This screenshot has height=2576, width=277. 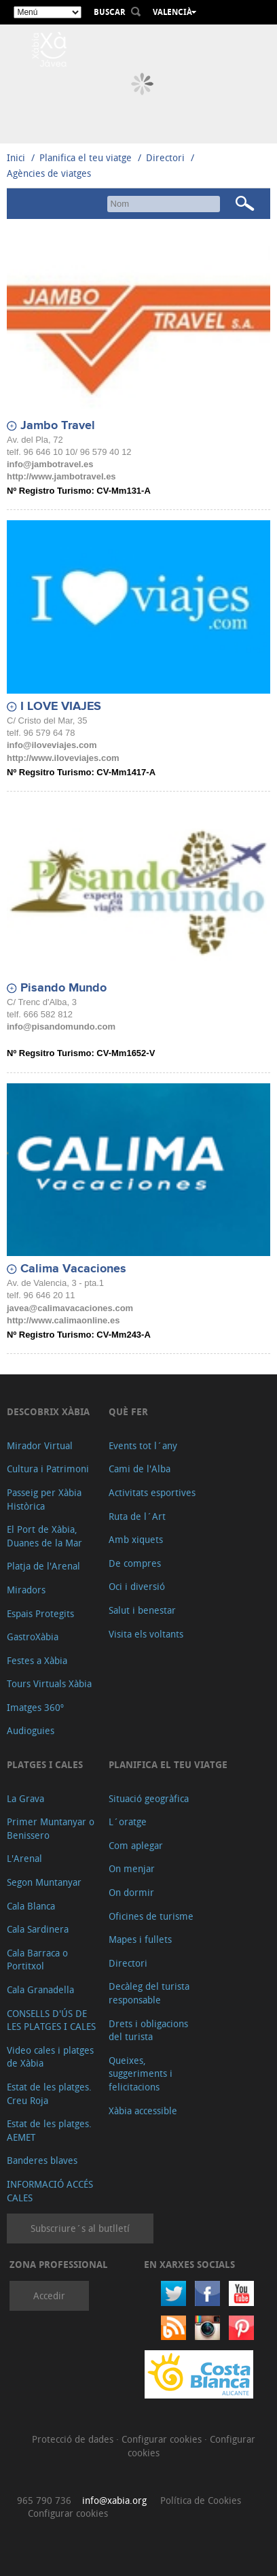 What do you see at coordinates (85, 157) in the screenshot?
I see `Planifica el teu viatge` at bounding box center [85, 157].